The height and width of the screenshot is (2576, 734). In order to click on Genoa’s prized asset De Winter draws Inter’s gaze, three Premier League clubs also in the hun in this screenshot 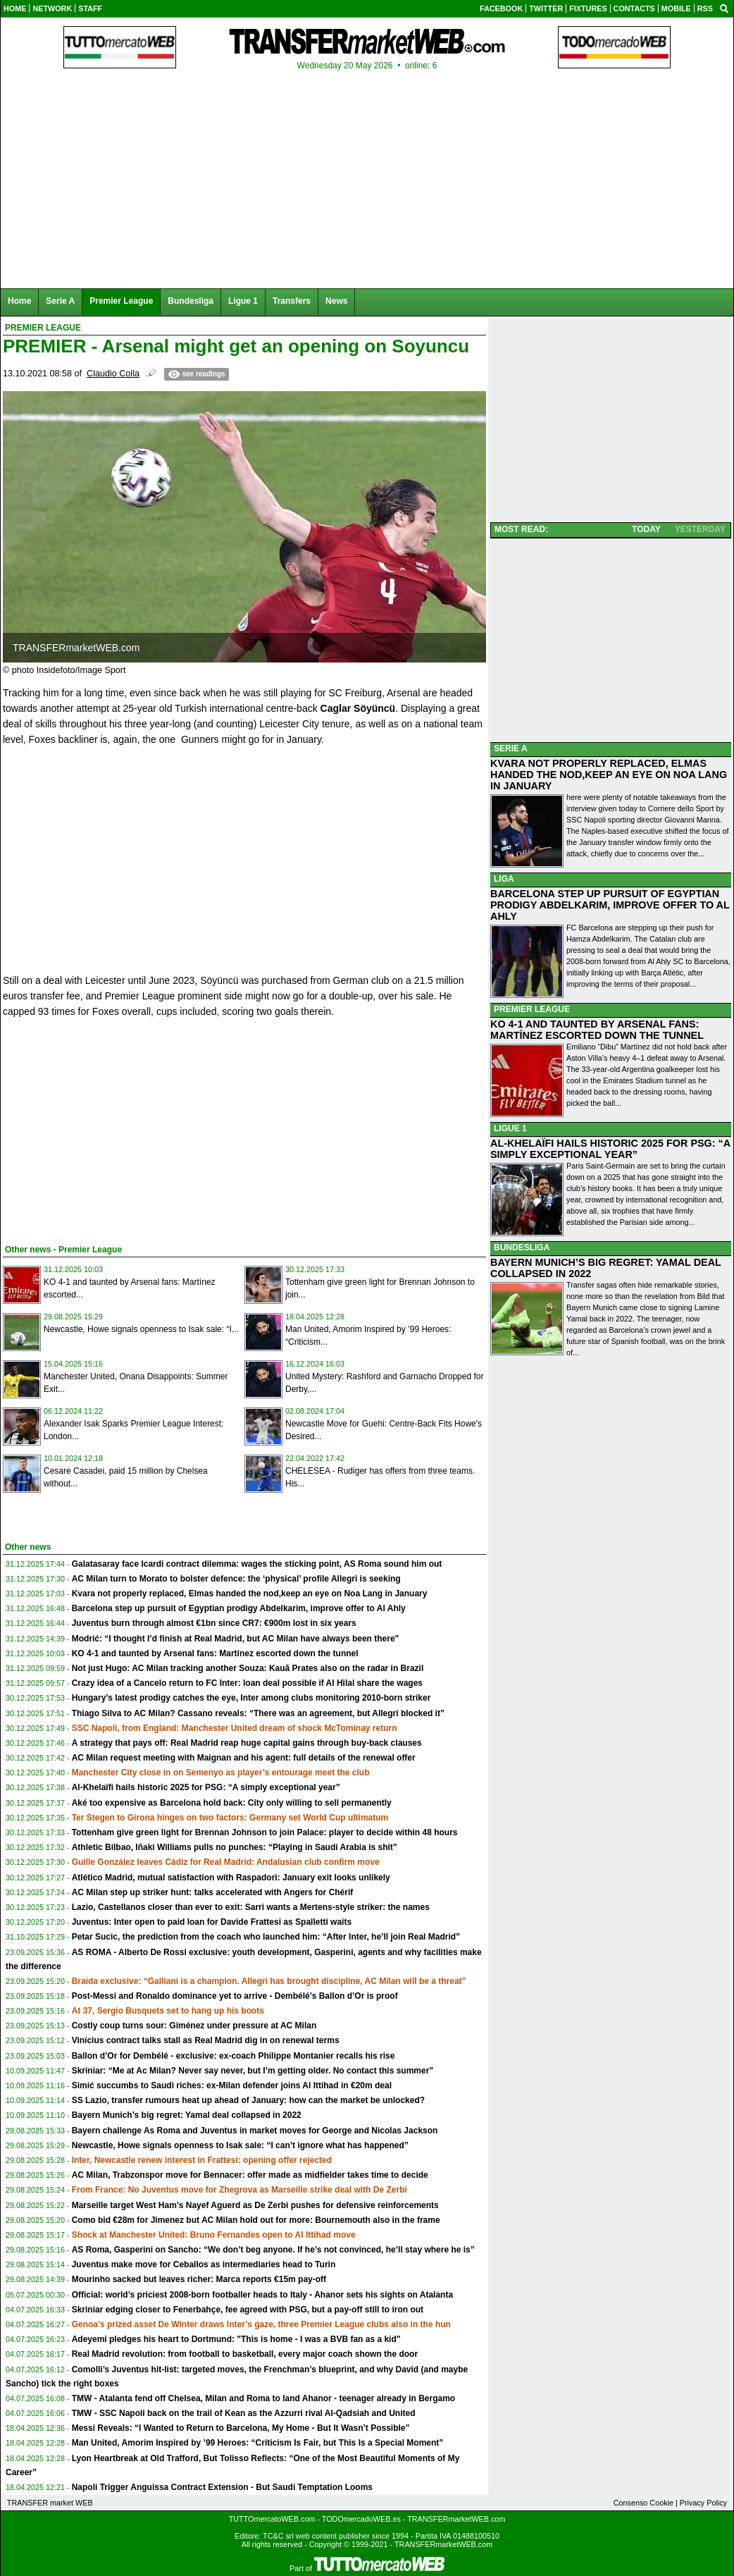, I will do `click(261, 2324)`.